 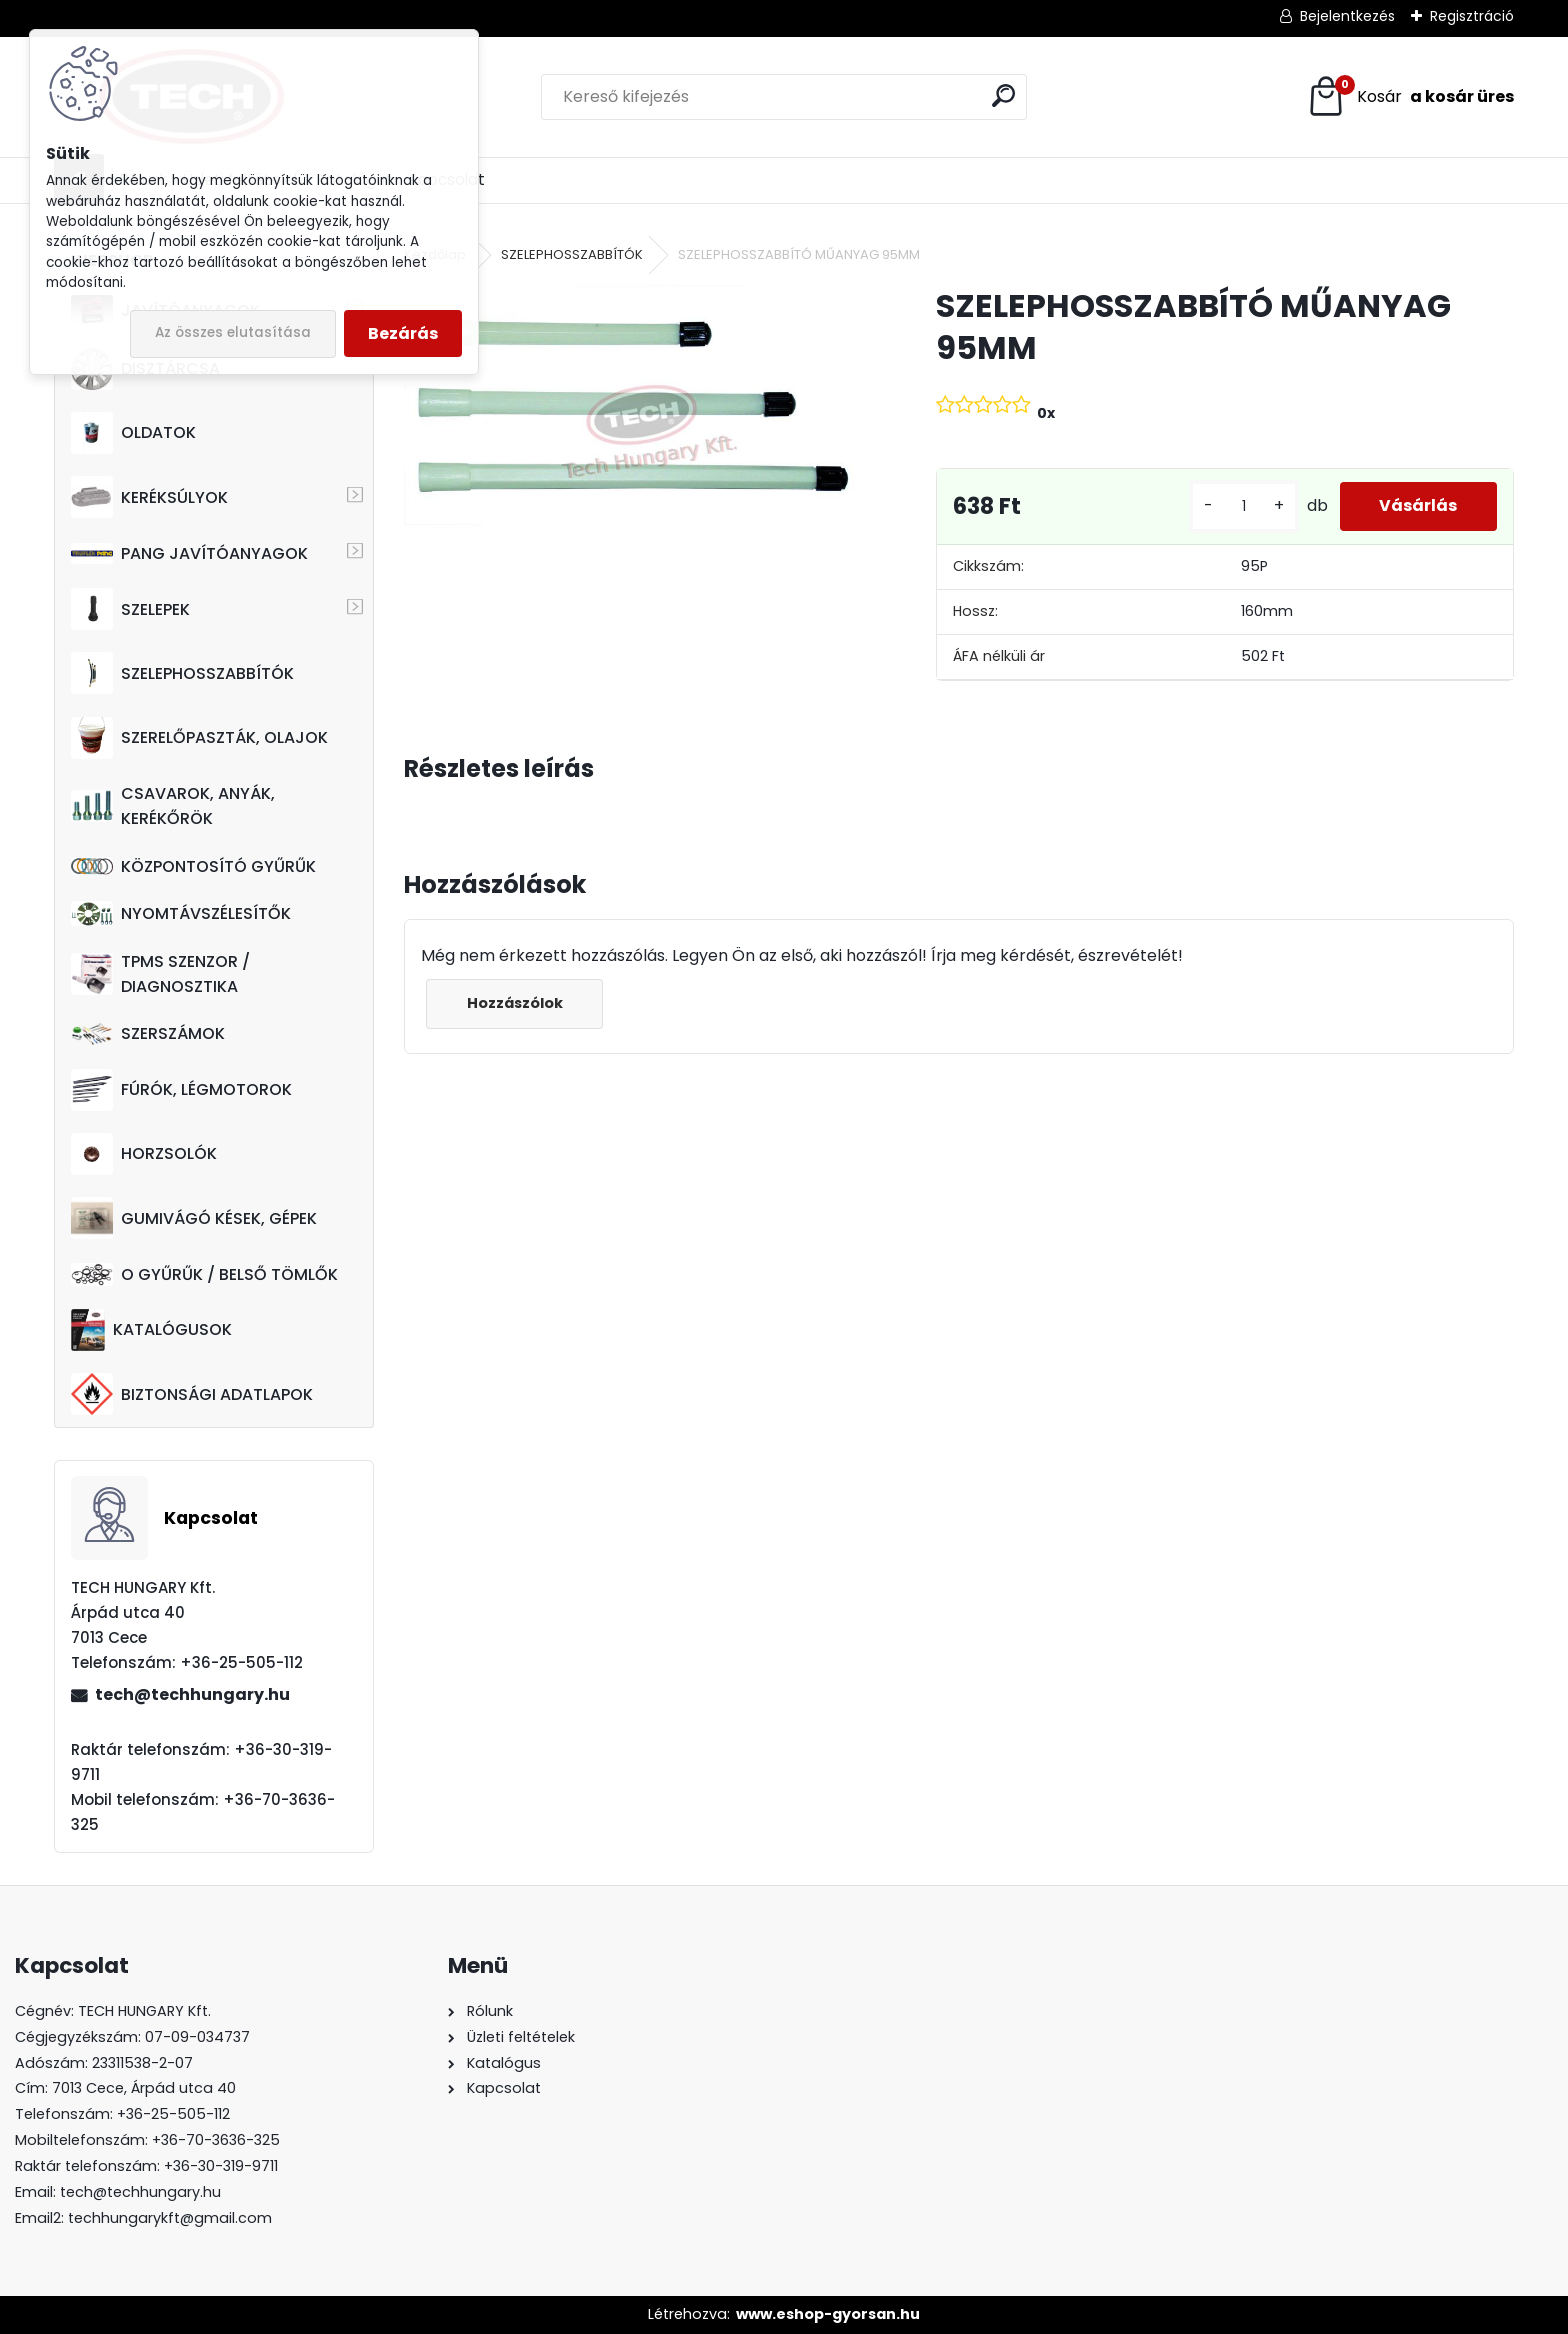 I want to click on www.eshop-gyorsan.hu, so click(x=828, y=2314).